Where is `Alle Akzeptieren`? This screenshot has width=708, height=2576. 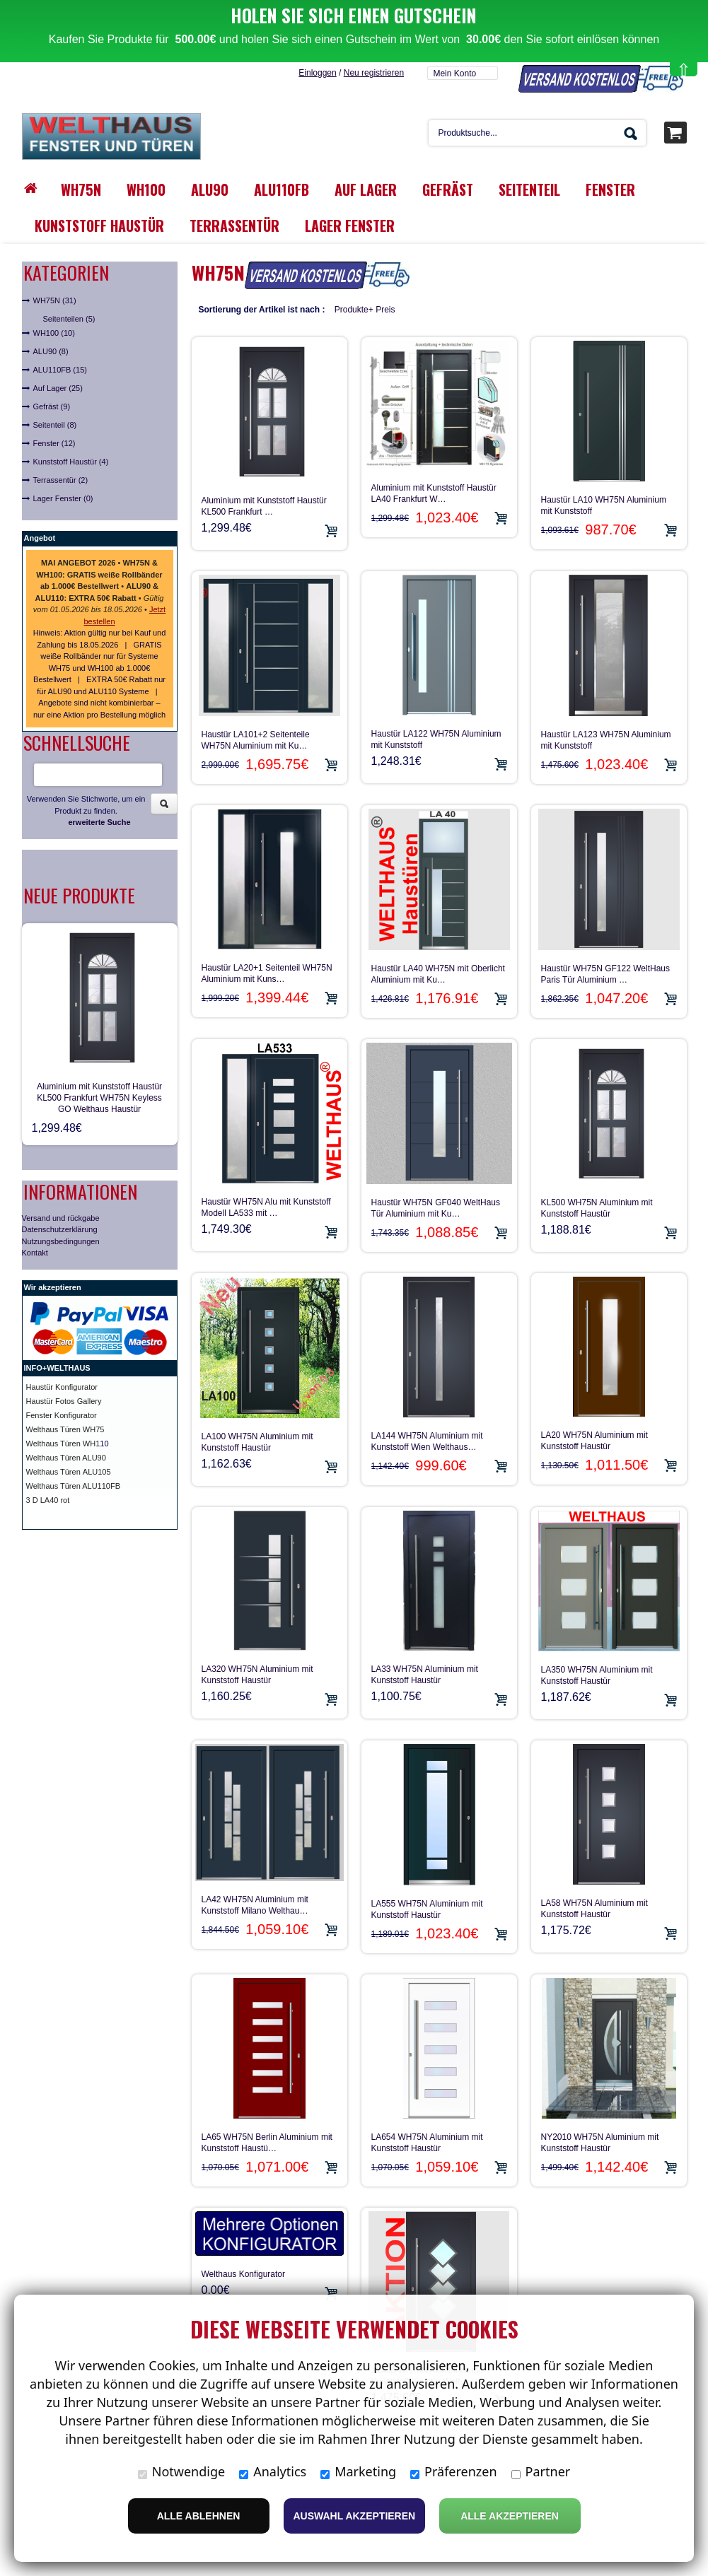 Alle Akzeptieren is located at coordinates (509, 2516).